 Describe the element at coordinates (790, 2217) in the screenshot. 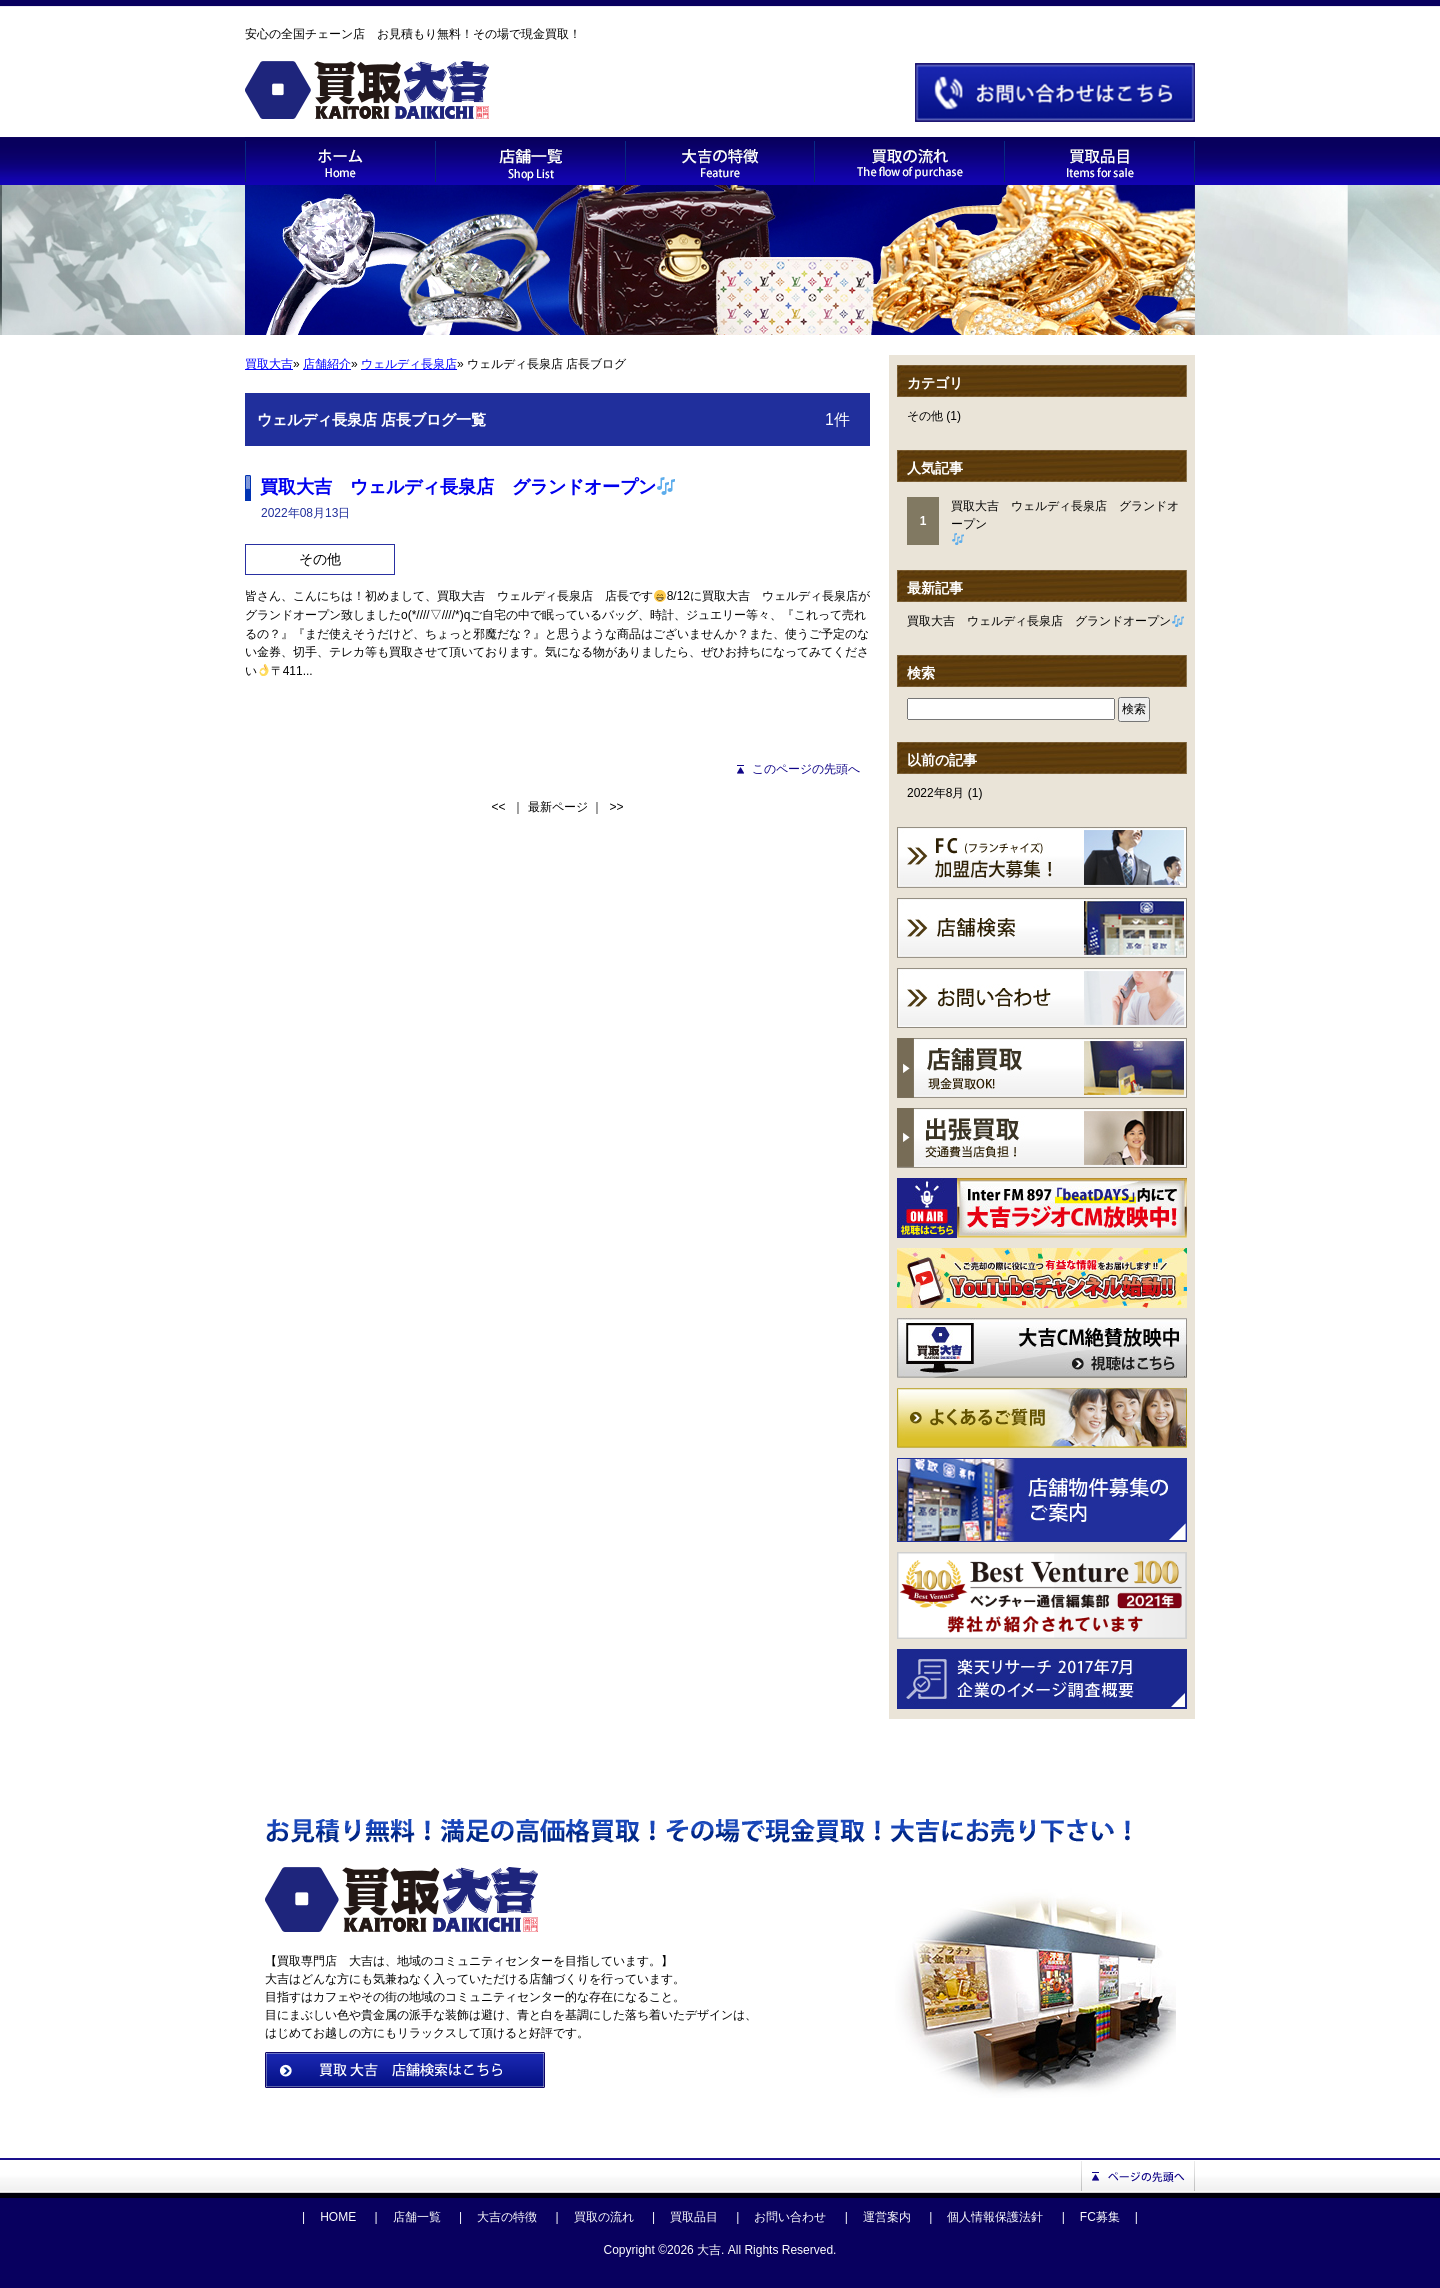

I see `お問い合わせ` at that location.